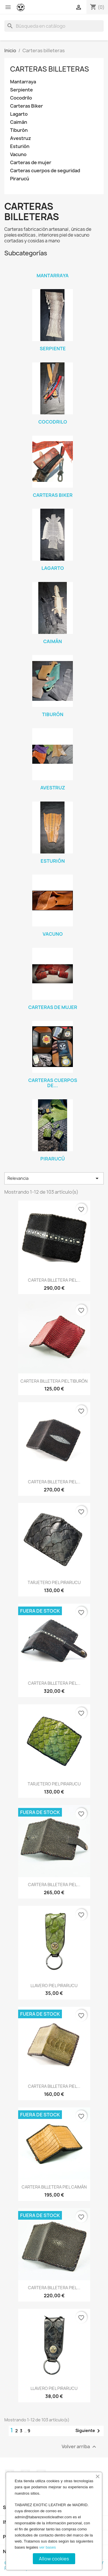 Image resolution: width=108 pixels, height=2576 pixels. I want to click on Carteras cuerpos de..., so click(52, 1083).